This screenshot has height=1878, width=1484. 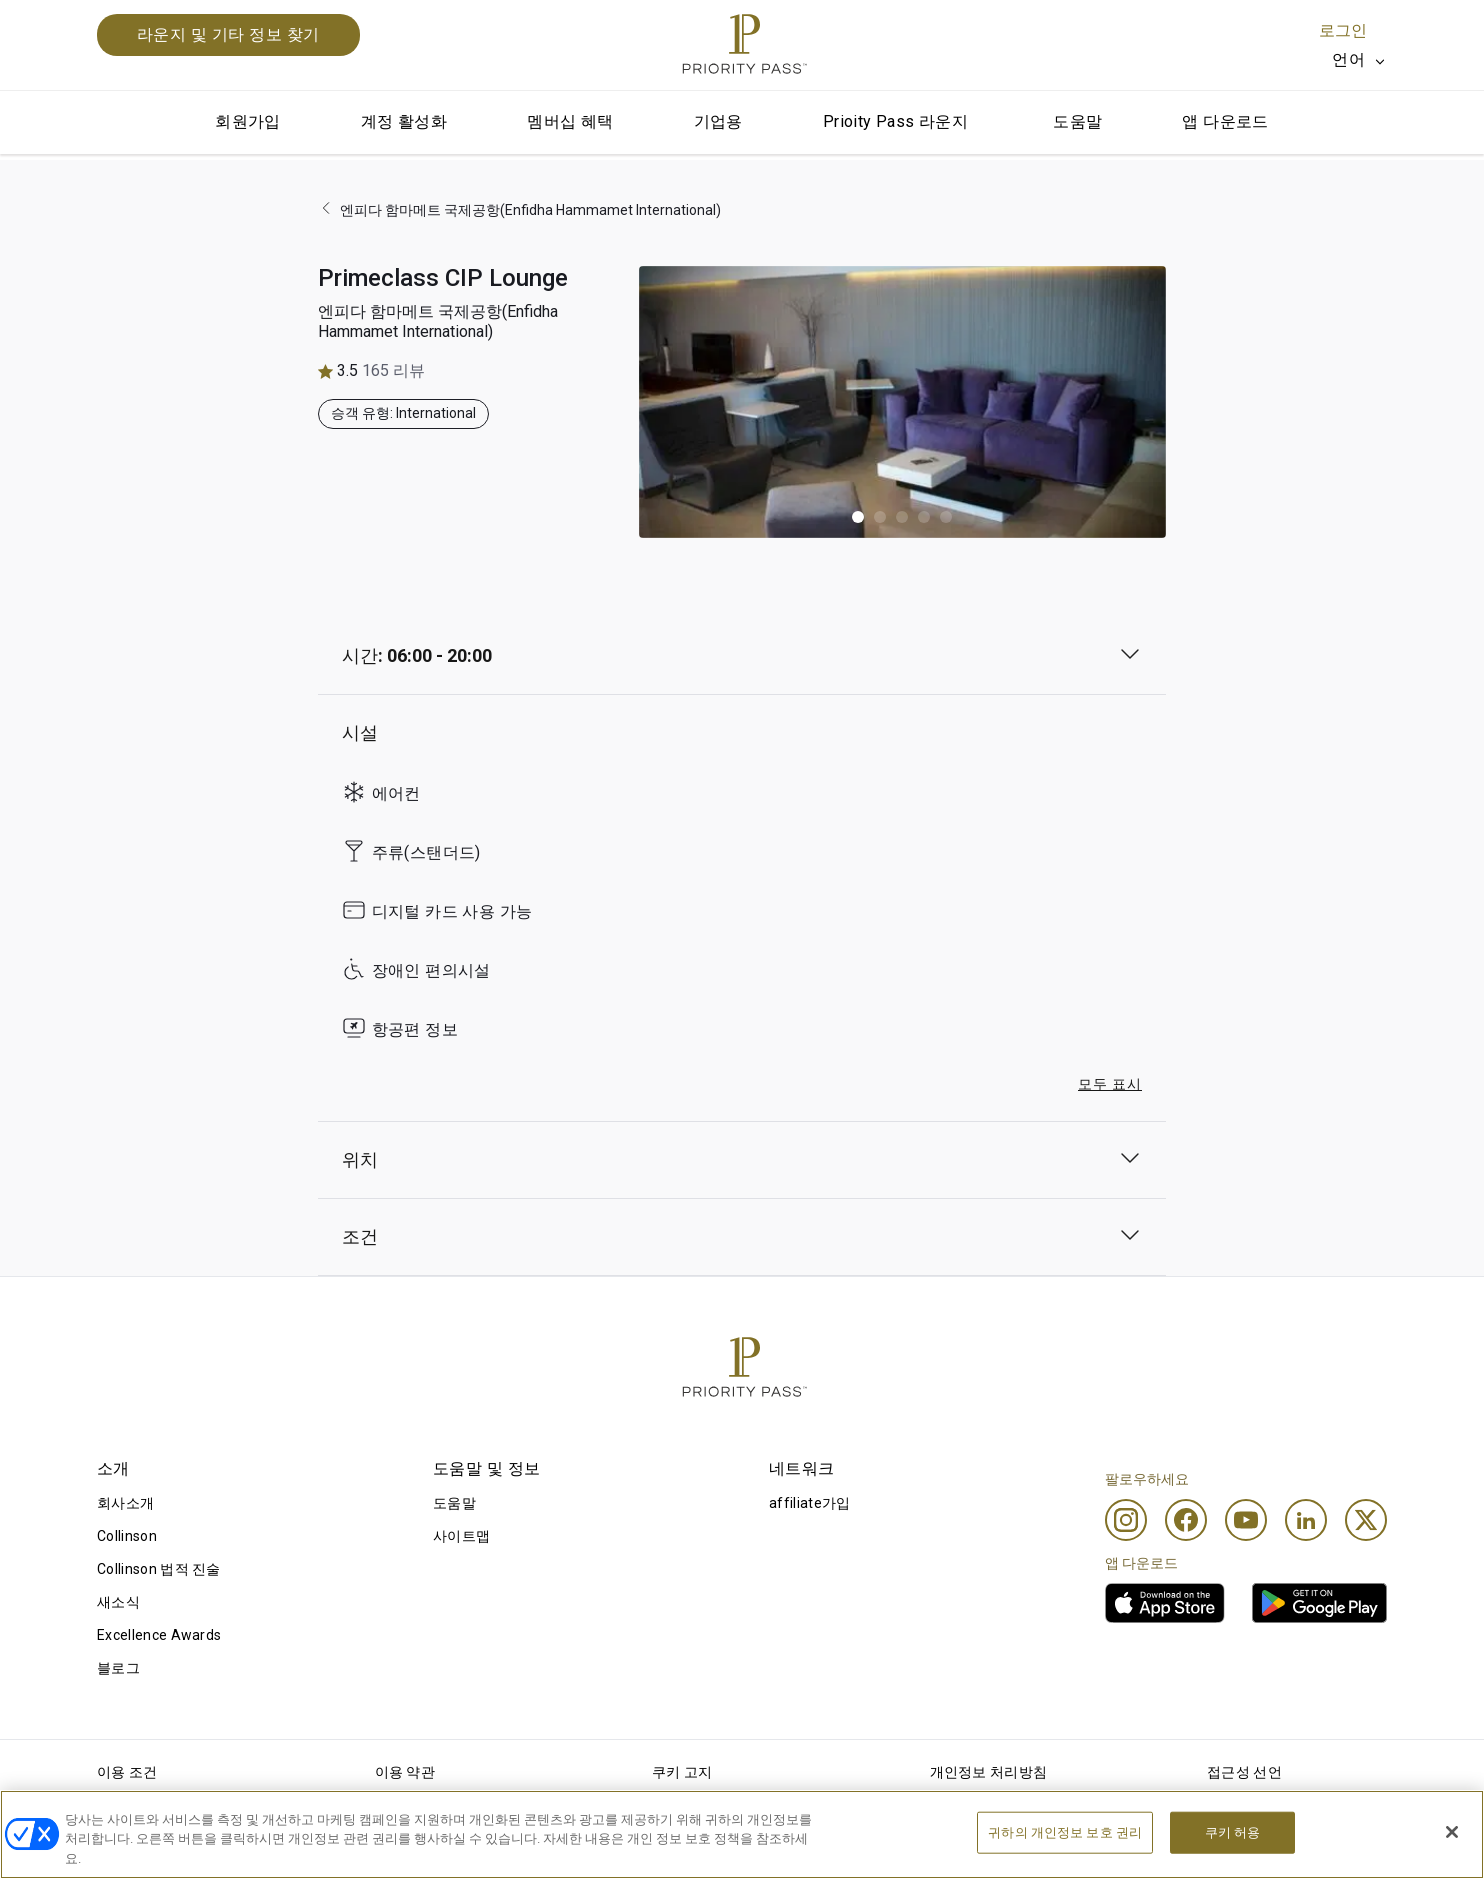 I want to click on affiliate가입, so click(x=810, y=1503).